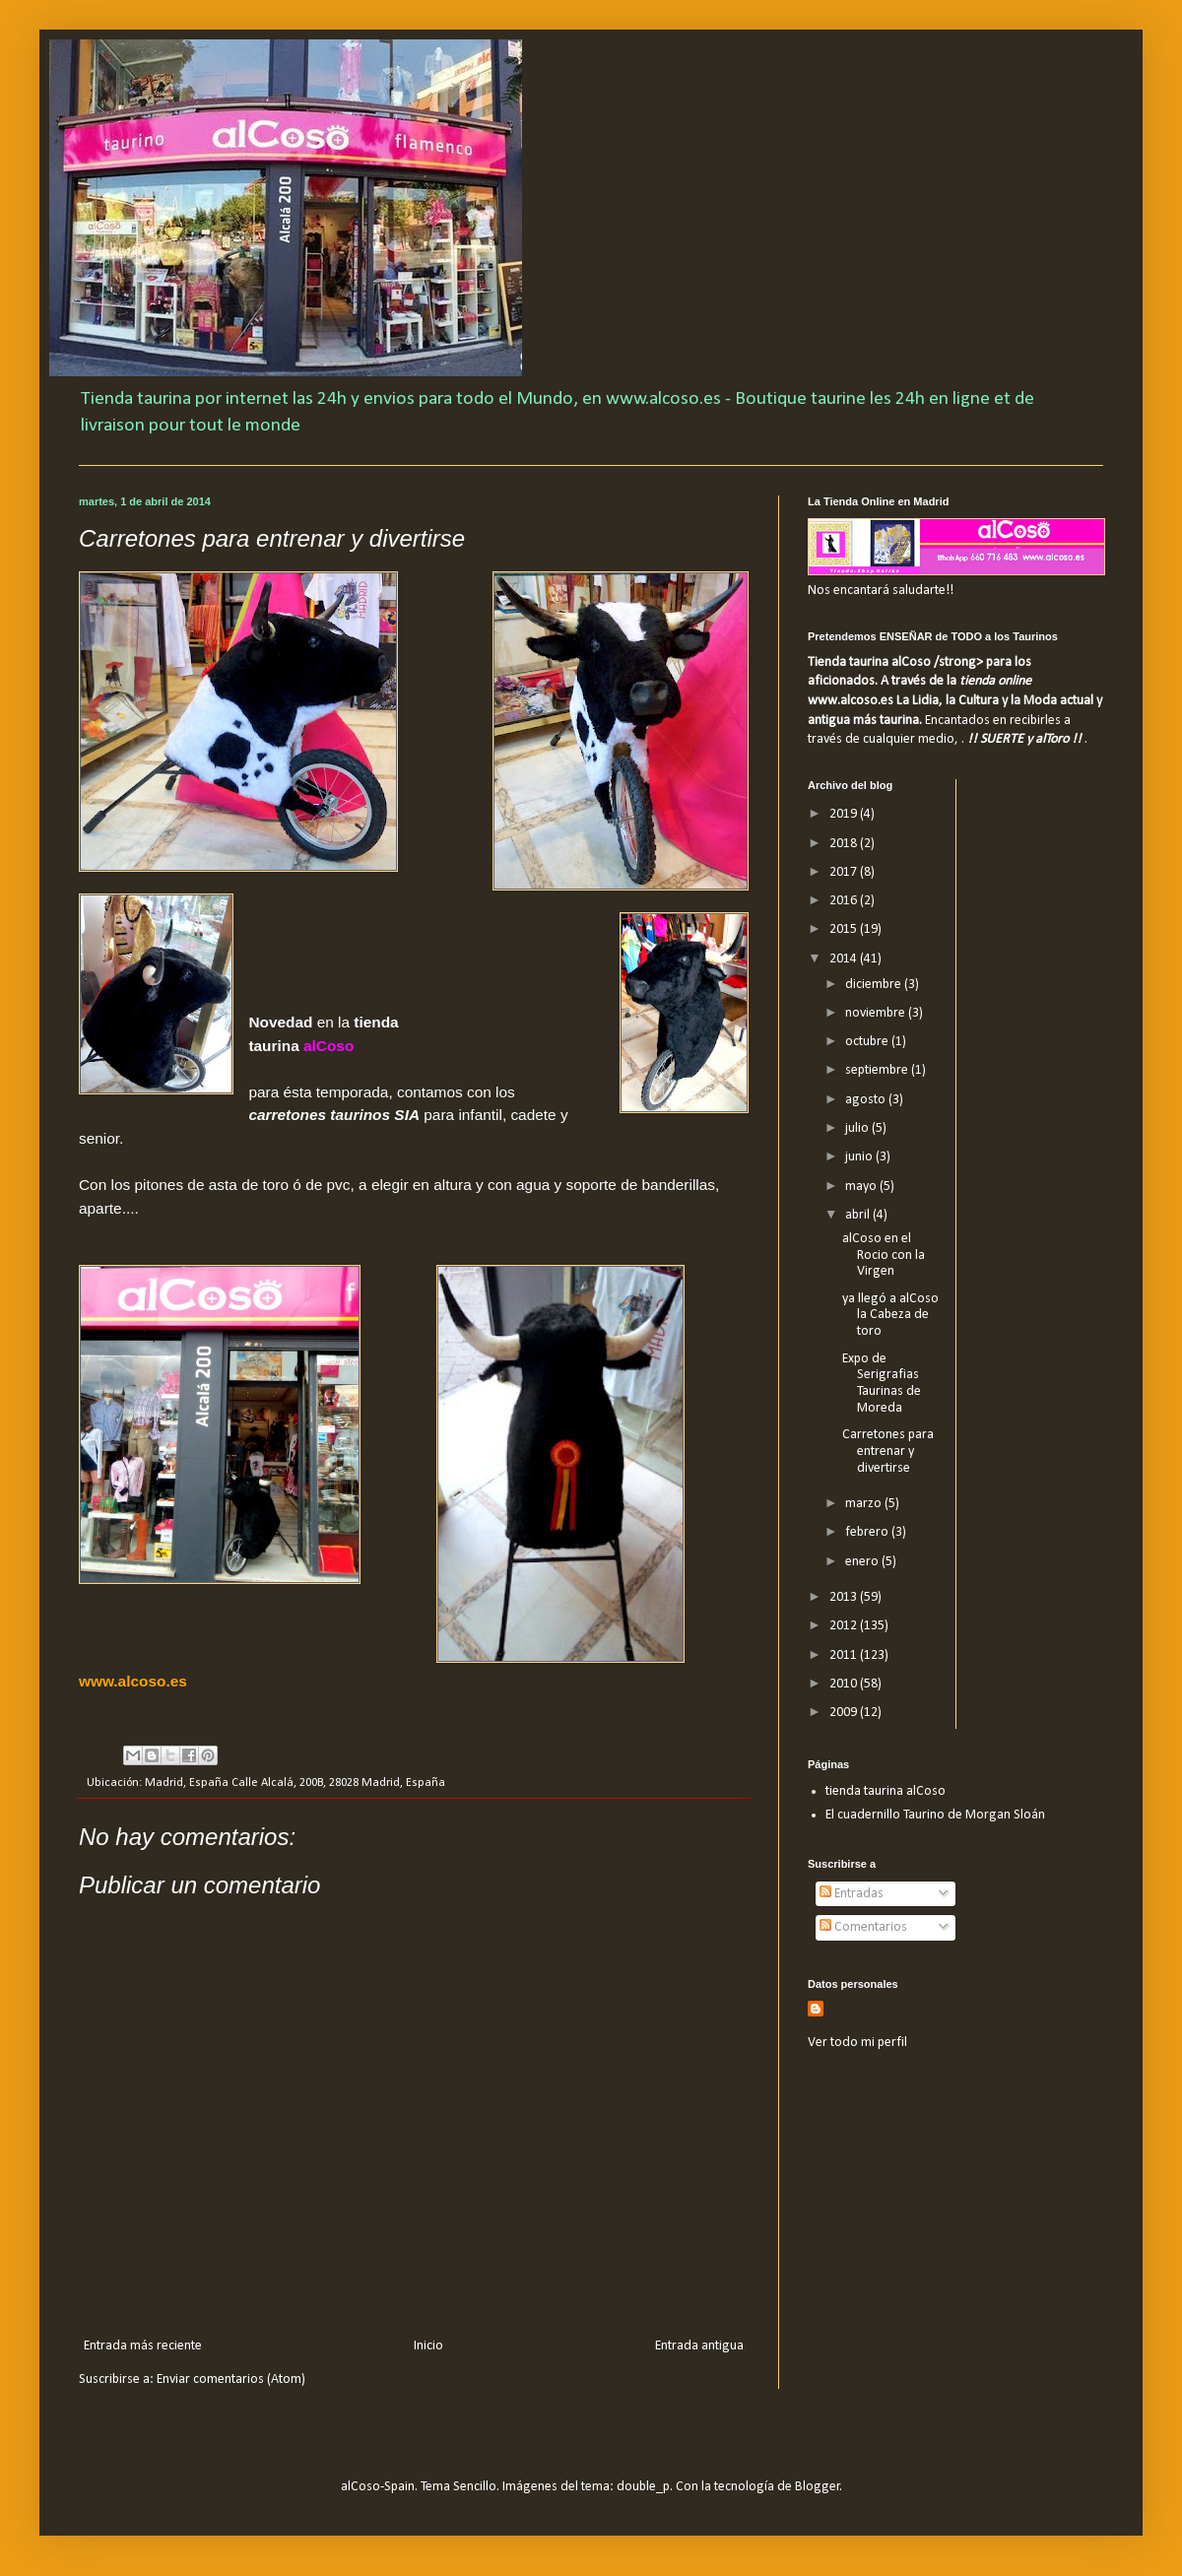 Image resolution: width=1182 pixels, height=2576 pixels. What do you see at coordinates (935, 1815) in the screenshot?
I see `El cuadernillo Taurino de Morgan Sloán` at bounding box center [935, 1815].